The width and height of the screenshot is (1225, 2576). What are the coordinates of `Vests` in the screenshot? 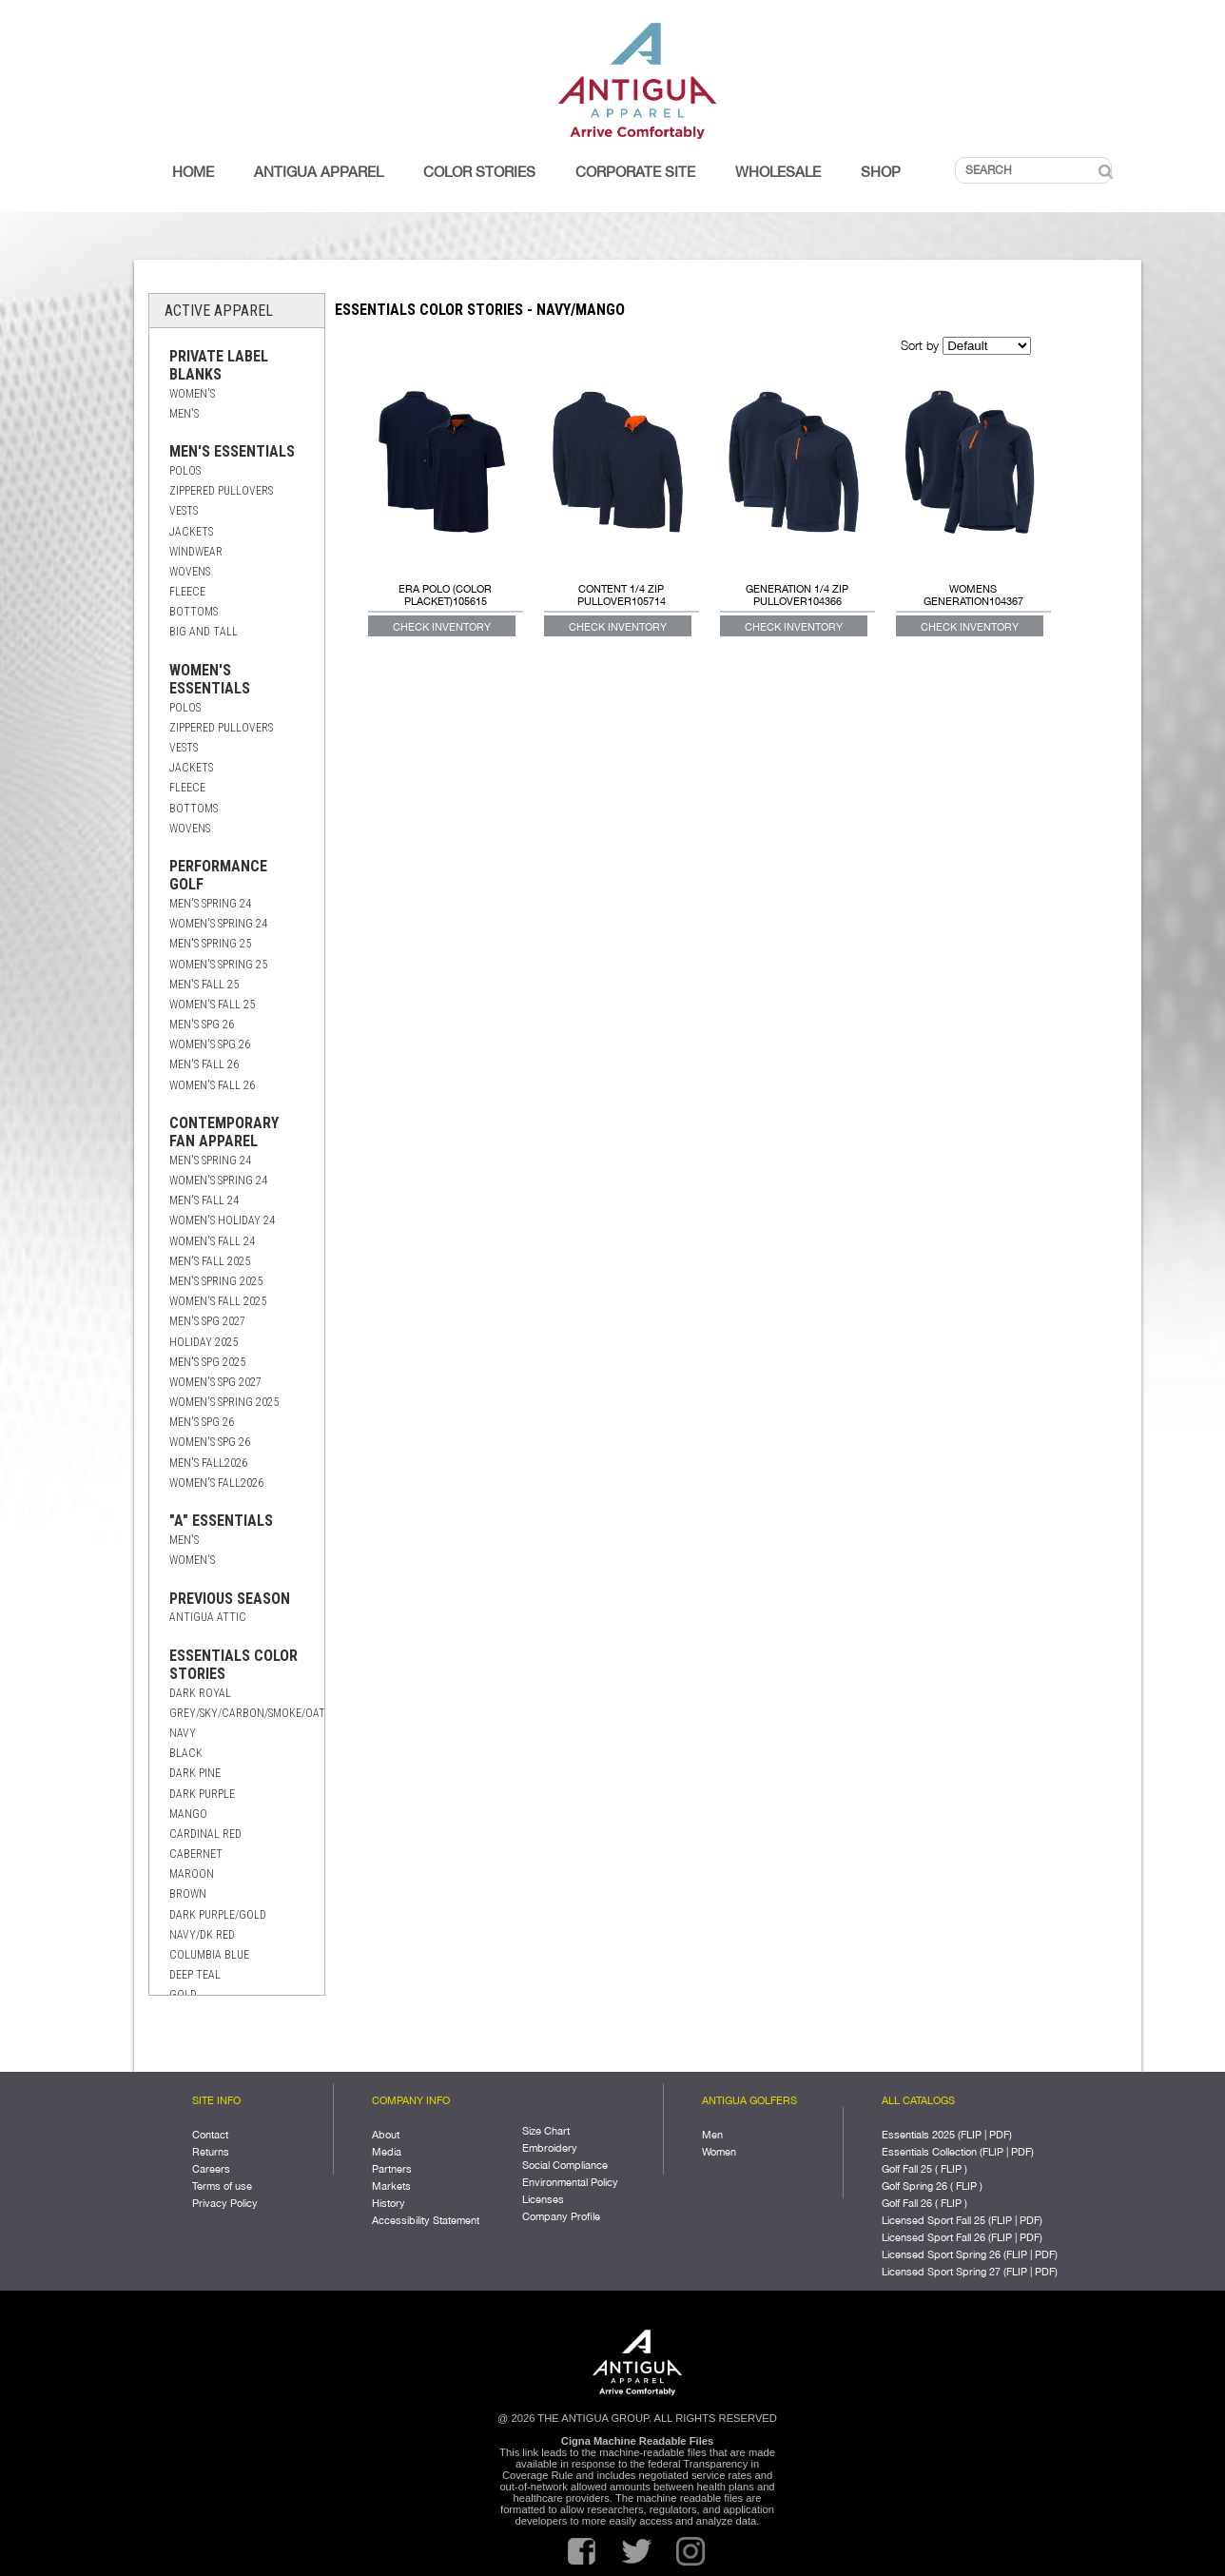 It's located at (183, 510).